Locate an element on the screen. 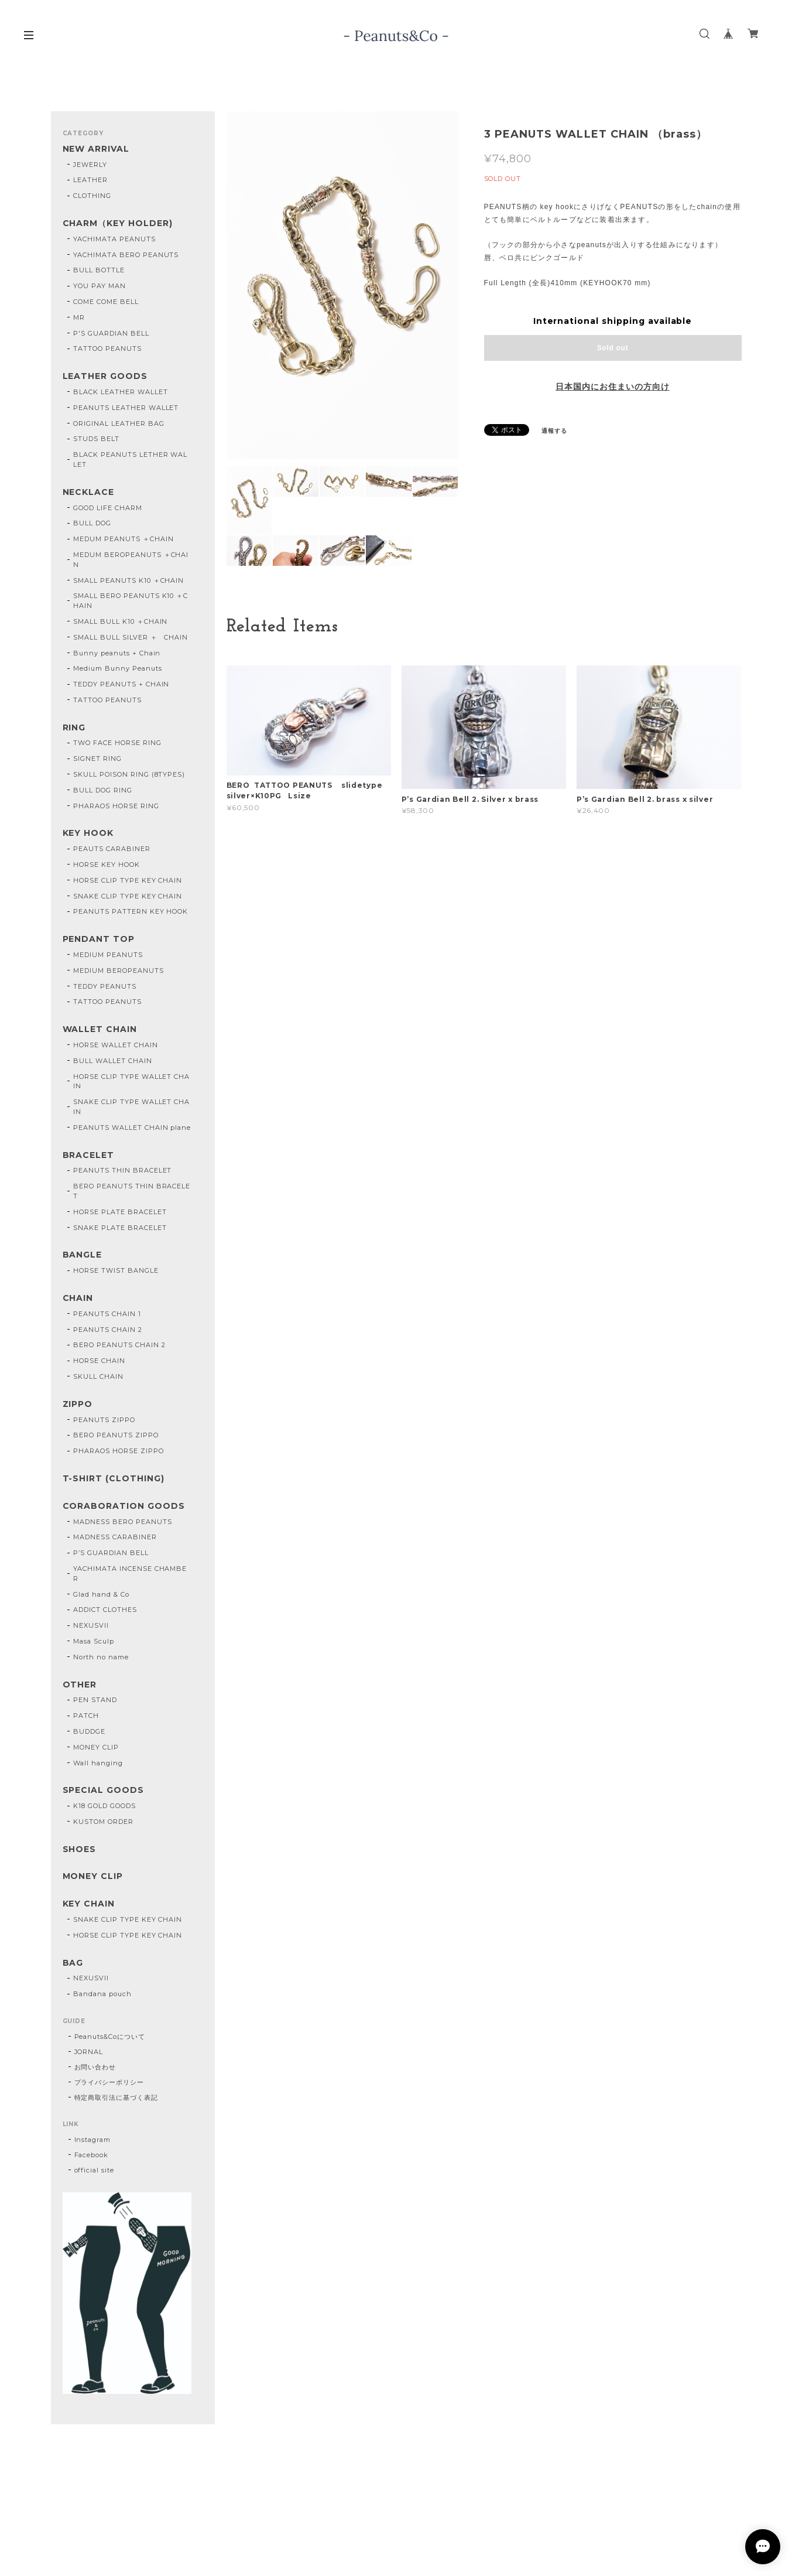 This screenshot has width=792, height=2576. TATTOO PEANUTS is located at coordinates (107, 348).